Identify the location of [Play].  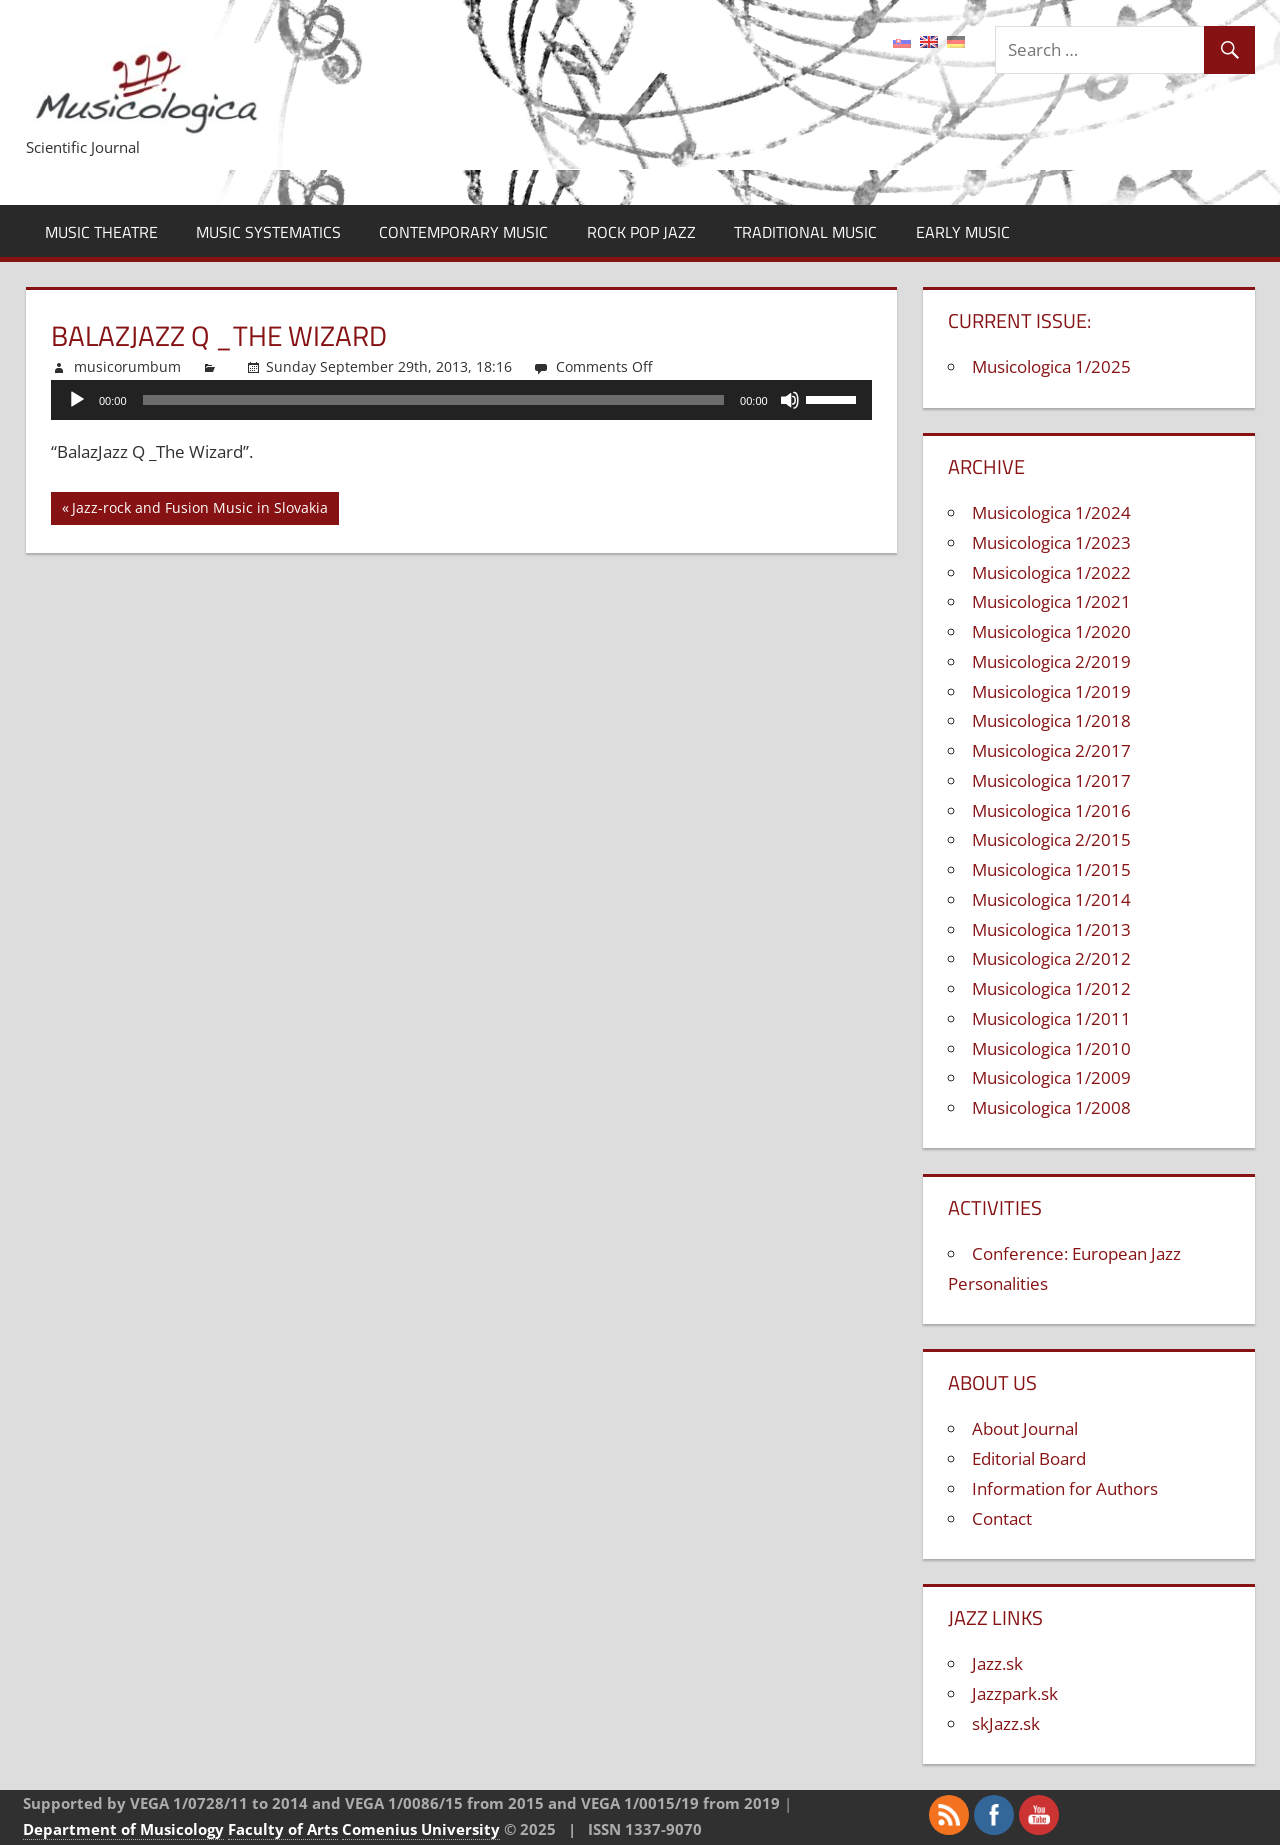
(77, 400).